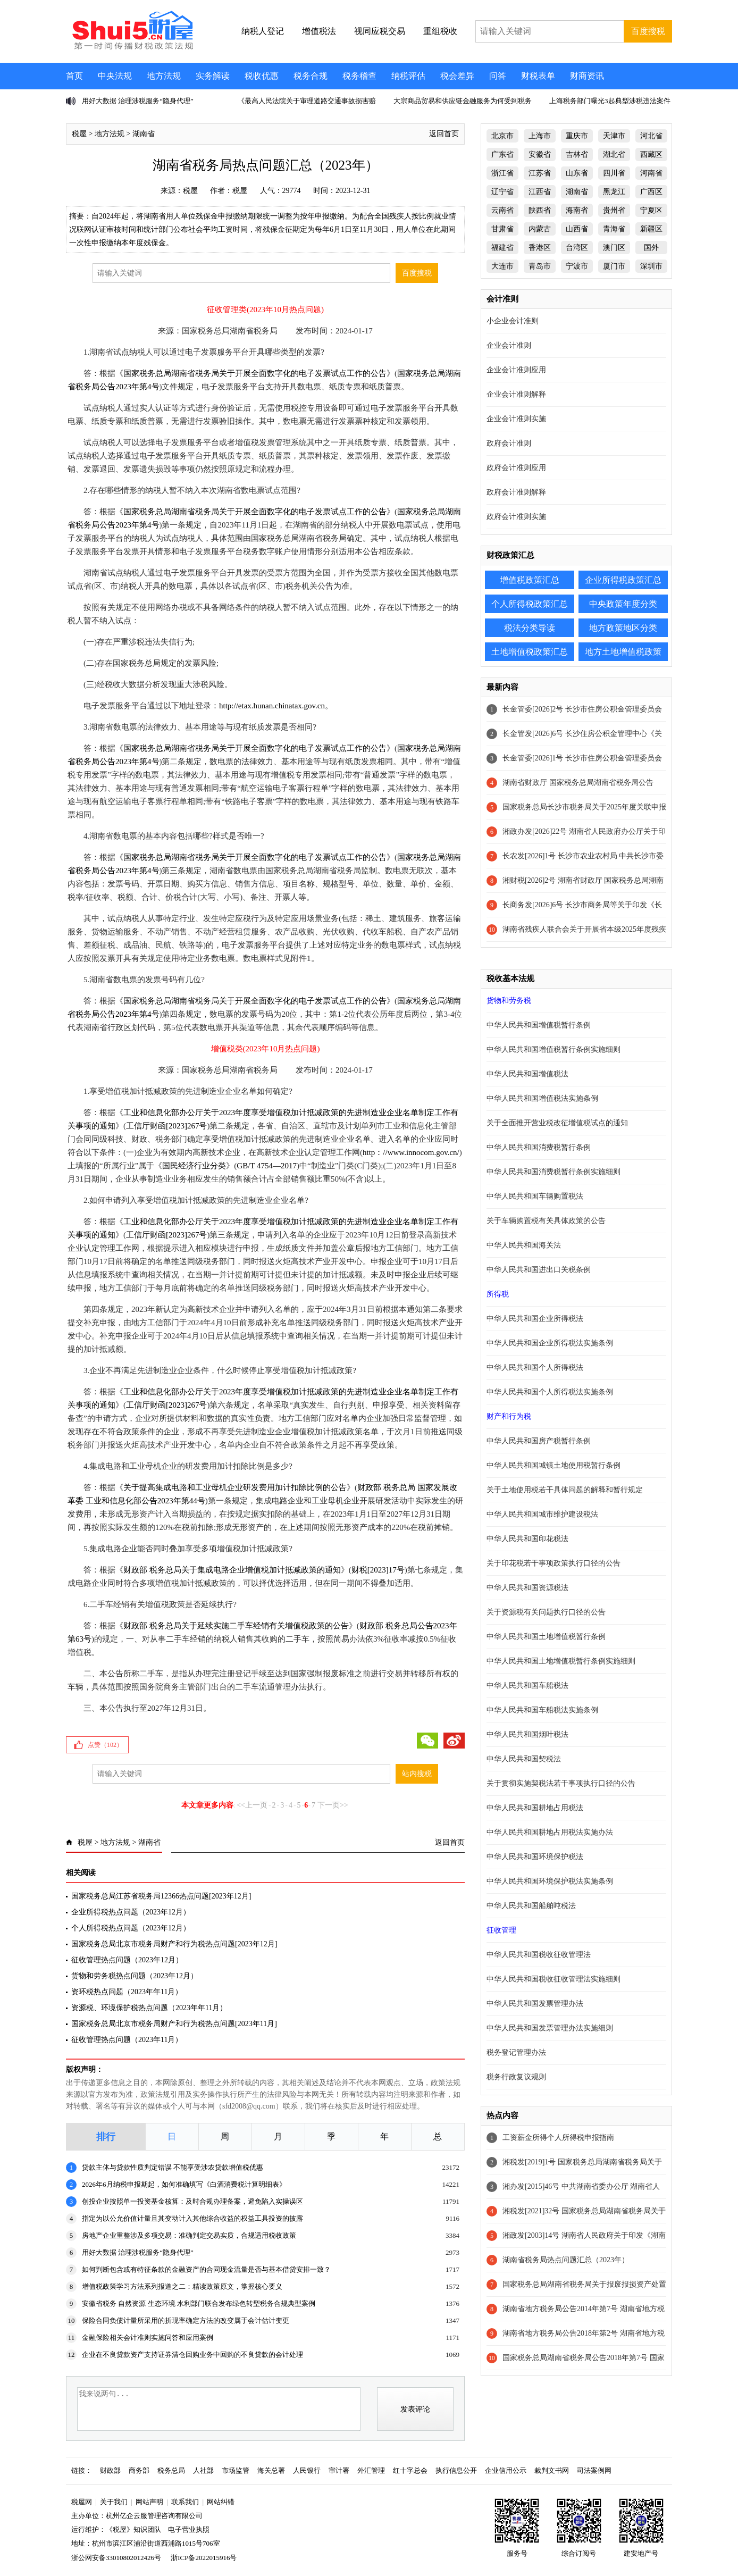  What do you see at coordinates (540, 229) in the screenshot?
I see `内蒙古` at bounding box center [540, 229].